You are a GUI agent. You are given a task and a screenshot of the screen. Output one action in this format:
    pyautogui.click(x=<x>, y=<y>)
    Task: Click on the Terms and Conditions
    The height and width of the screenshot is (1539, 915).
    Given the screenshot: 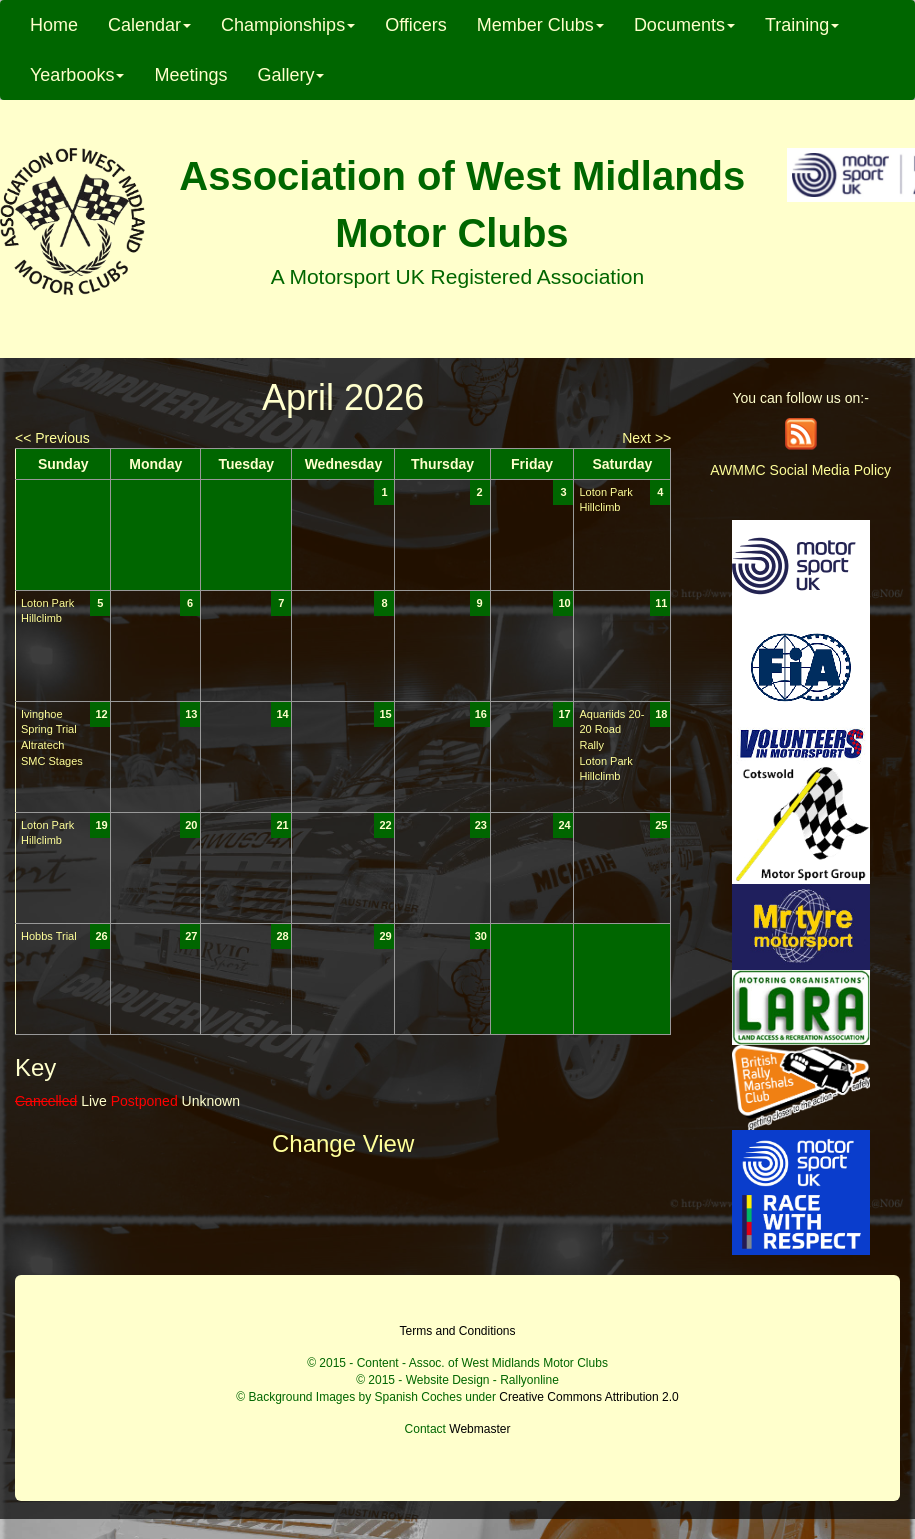 What is the action you would take?
    pyautogui.click(x=457, y=1331)
    